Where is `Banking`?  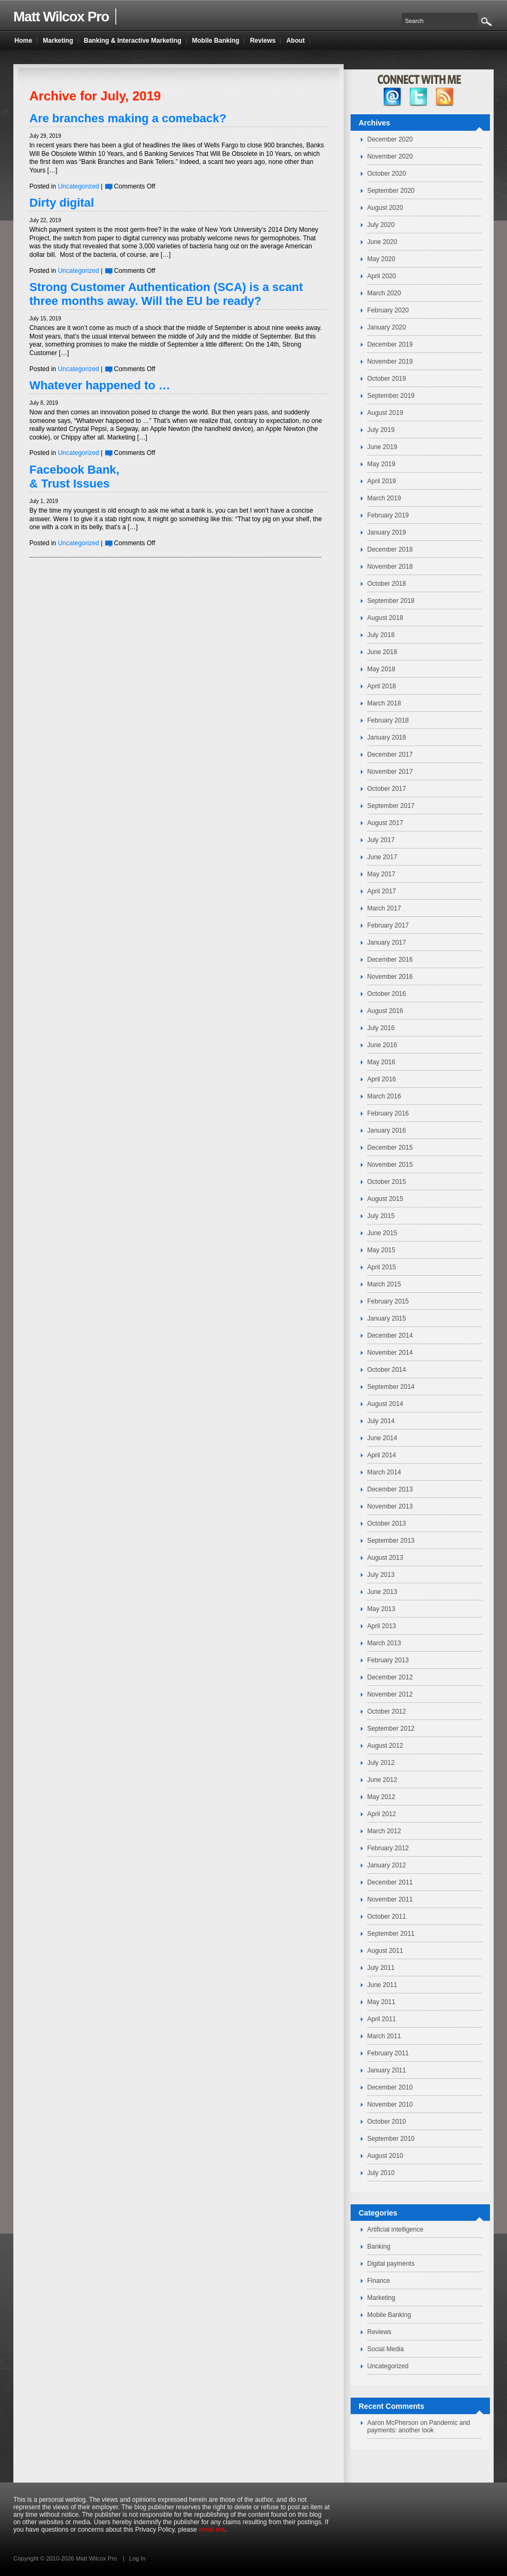
Banking is located at coordinates (378, 2246).